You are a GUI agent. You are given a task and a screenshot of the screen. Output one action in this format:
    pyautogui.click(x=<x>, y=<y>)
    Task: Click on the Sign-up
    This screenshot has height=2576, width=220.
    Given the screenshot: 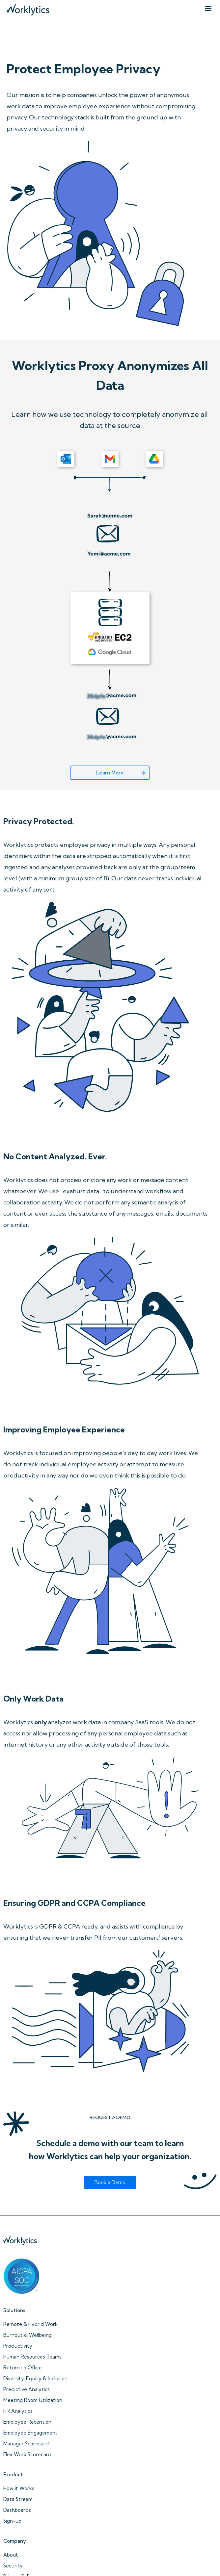 What is the action you would take?
    pyautogui.click(x=12, y=2521)
    